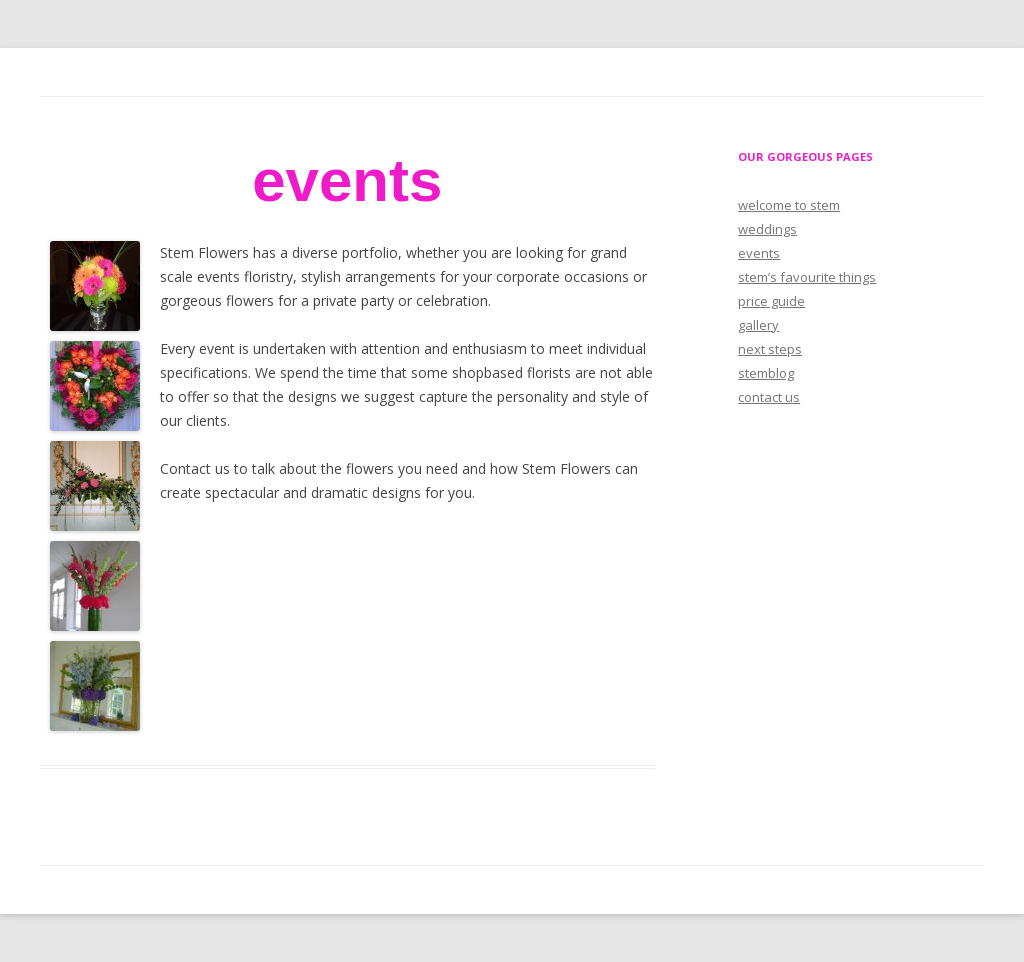 This screenshot has height=962, width=1024. What do you see at coordinates (770, 349) in the screenshot?
I see `next steps` at bounding box center [770, 349].